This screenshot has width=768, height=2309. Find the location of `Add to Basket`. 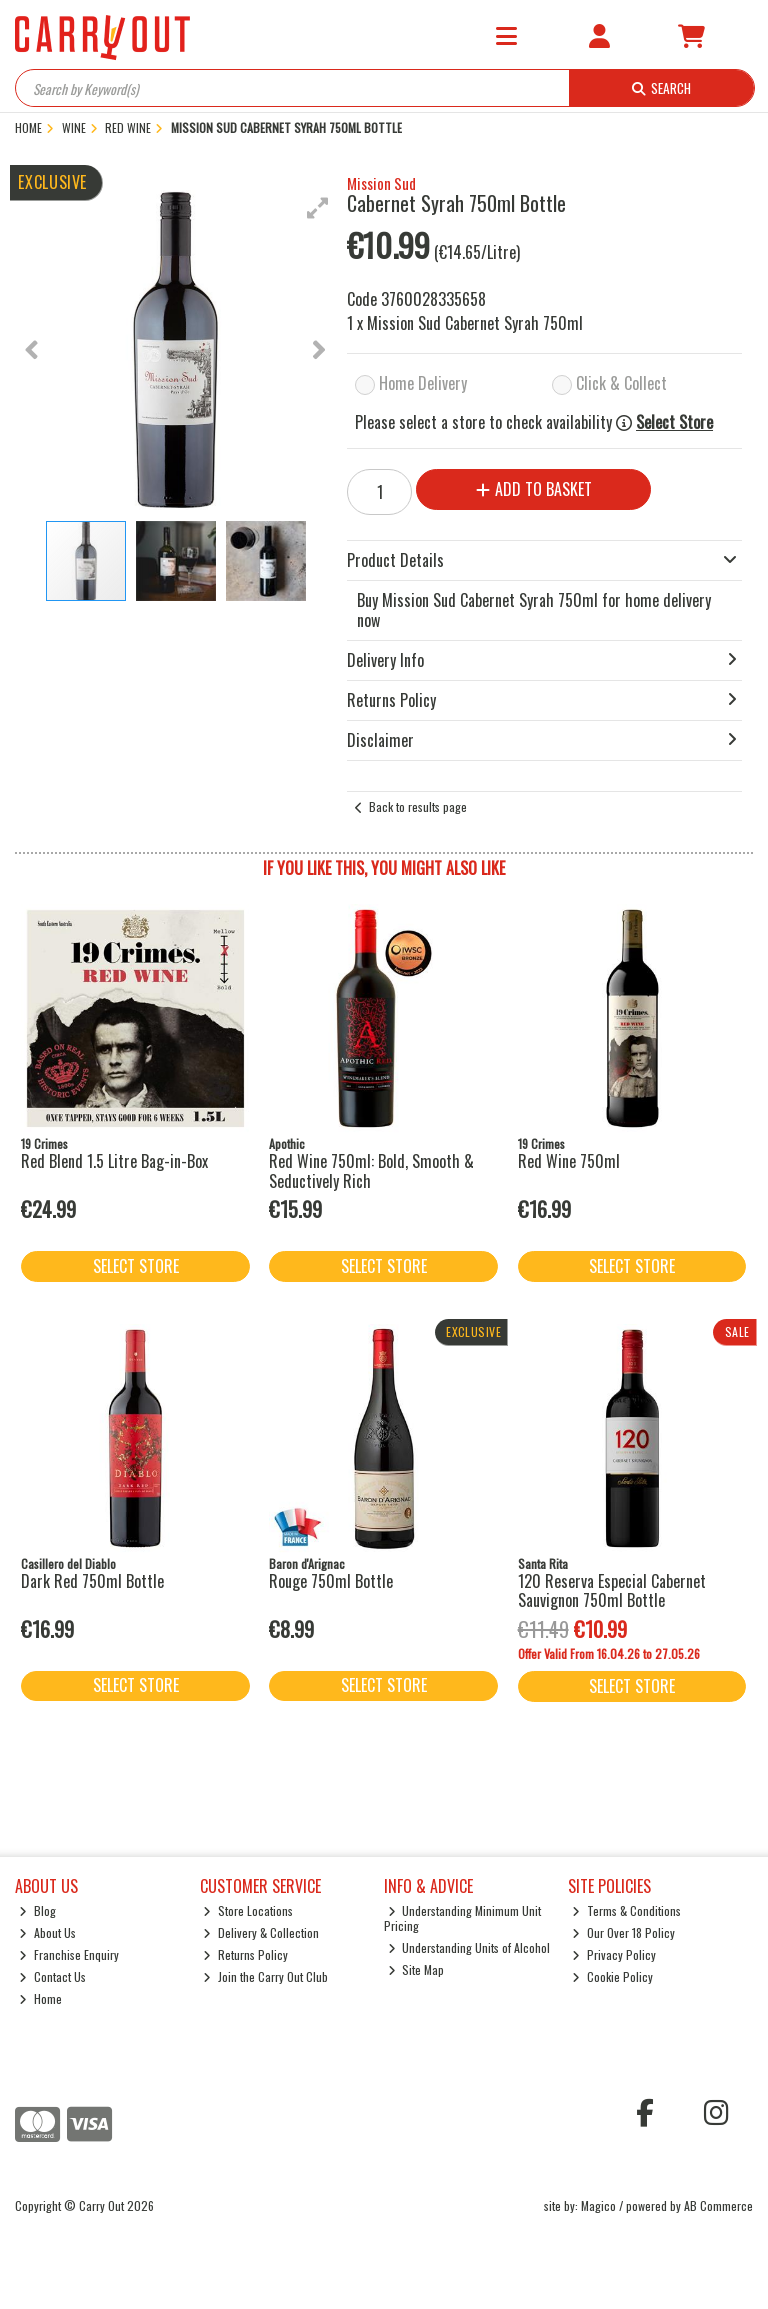

Add to Basket is located at coordinates (534, 489).